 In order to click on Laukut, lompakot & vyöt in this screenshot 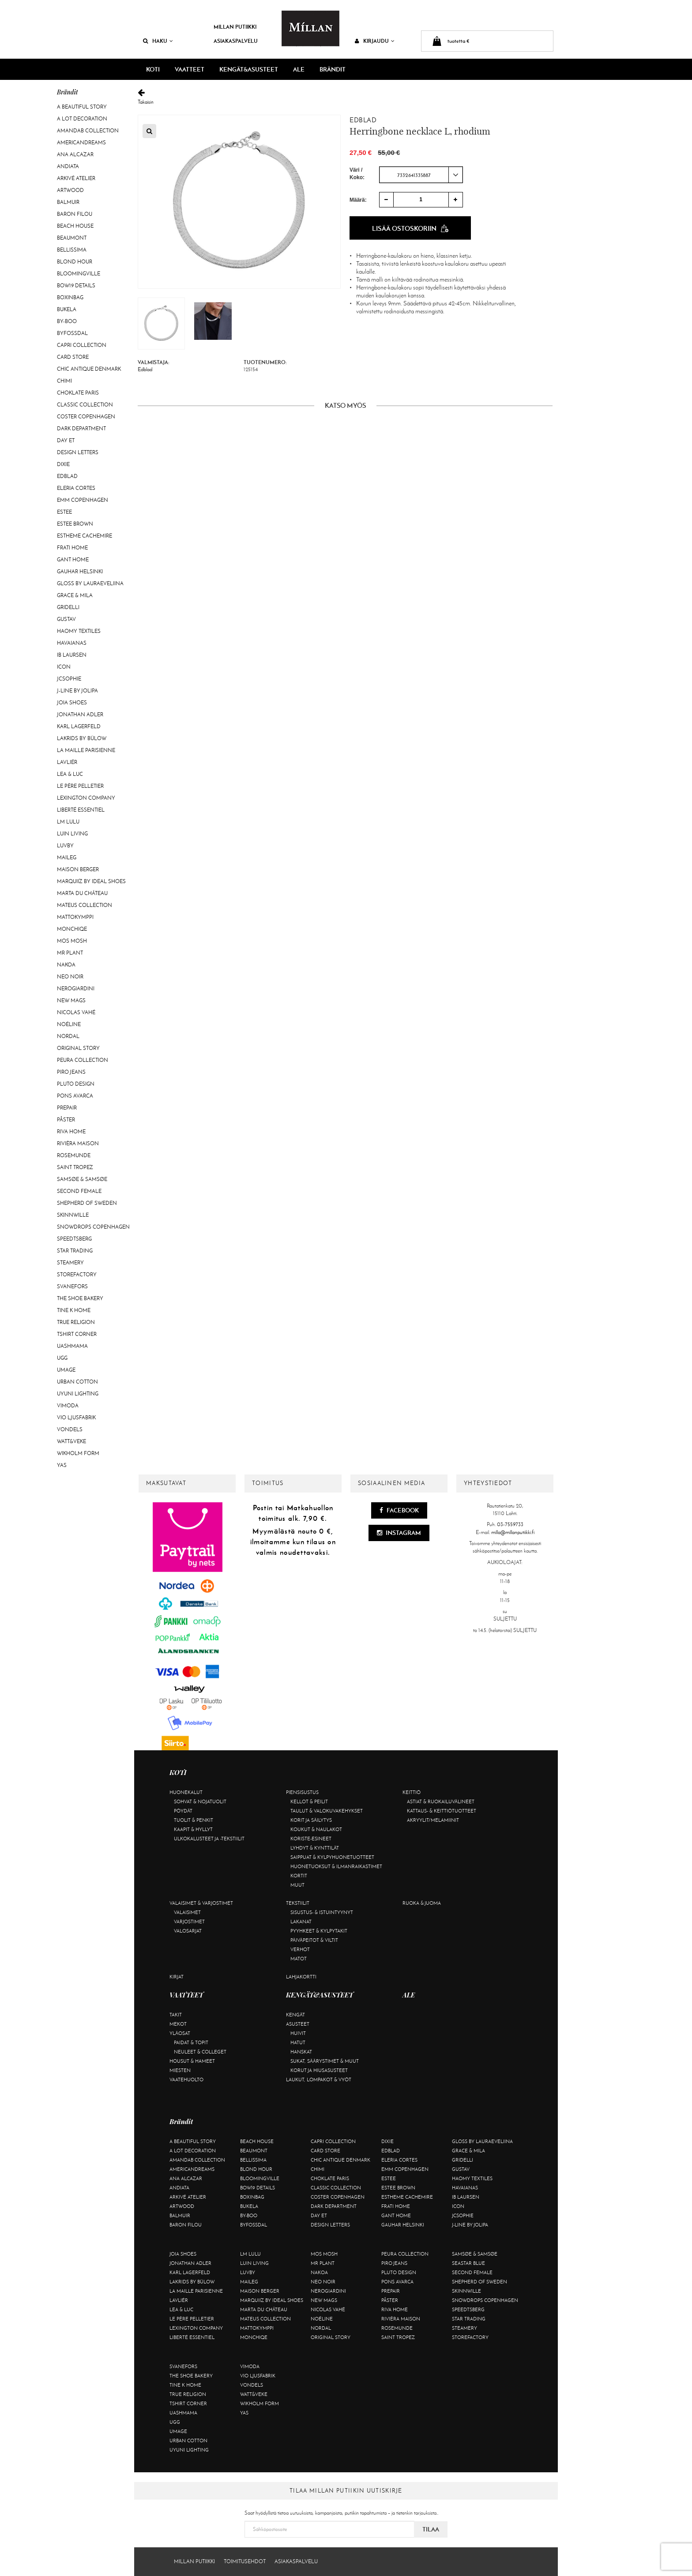, I will do `click(318, 2079)`.